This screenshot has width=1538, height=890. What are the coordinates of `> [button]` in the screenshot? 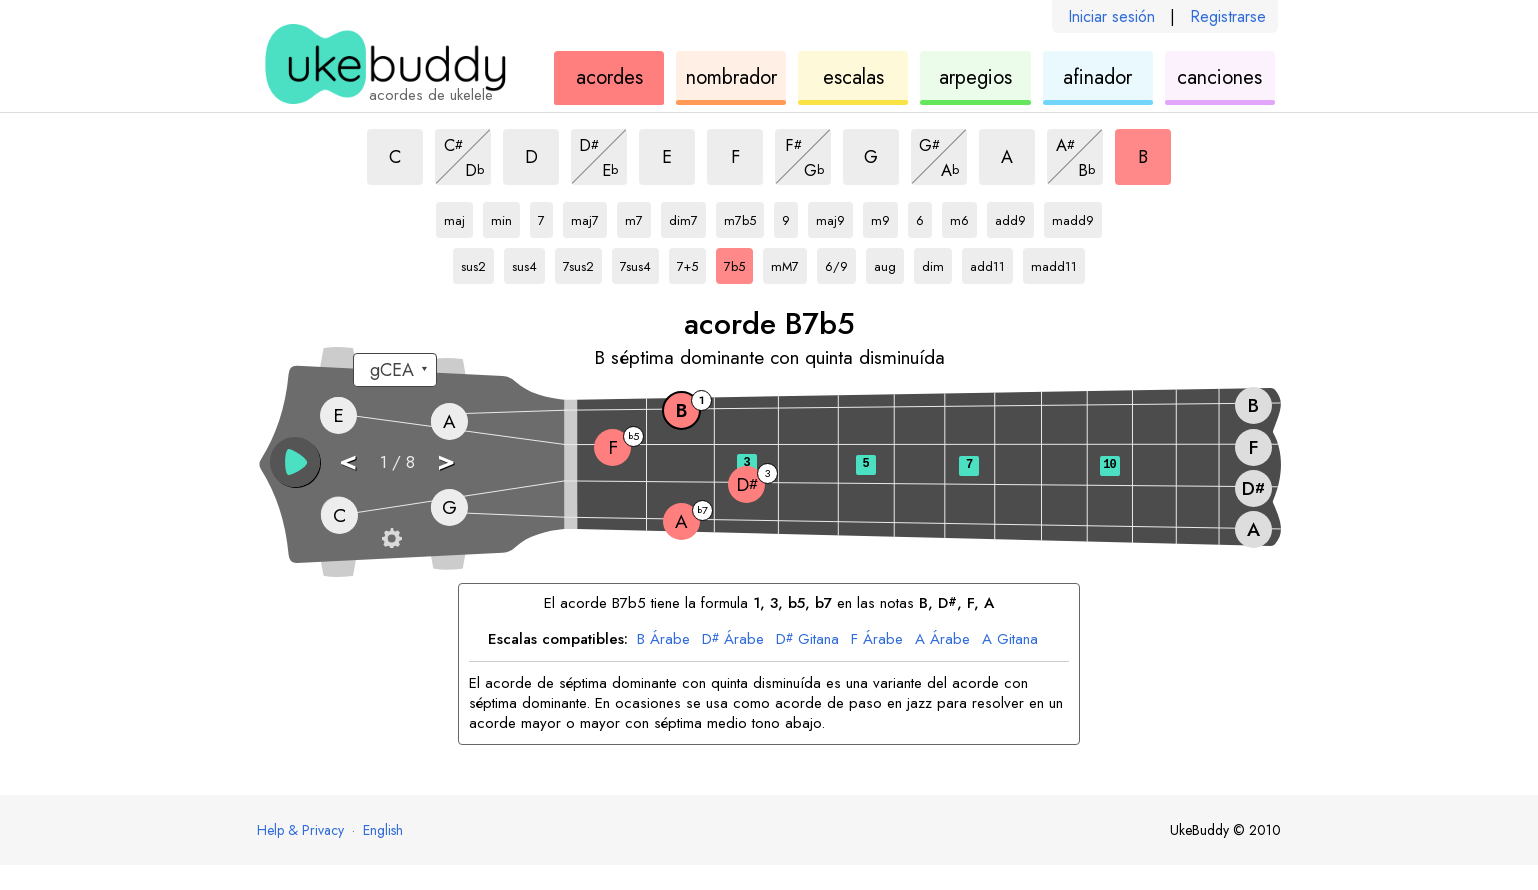 It's located at (446, 460).